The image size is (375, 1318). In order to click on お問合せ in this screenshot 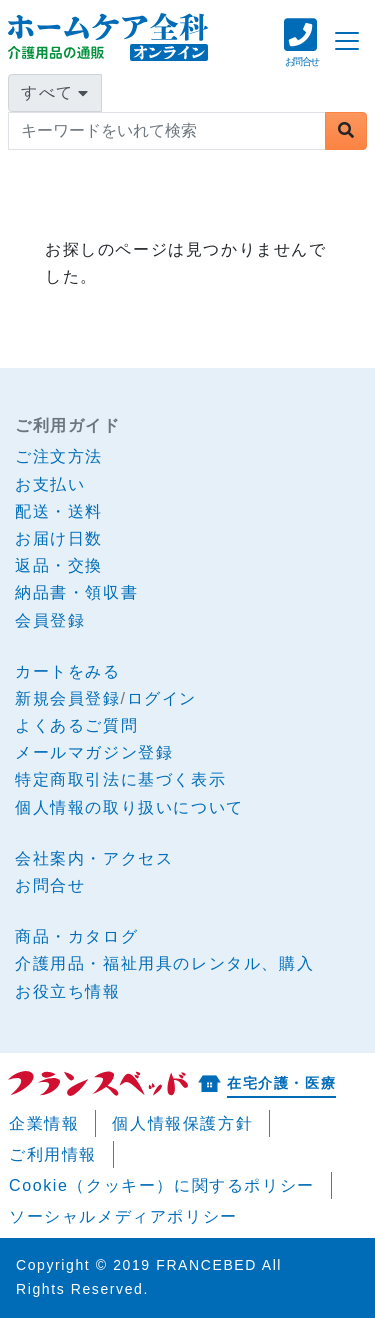, I will do `click(50, 885)`.